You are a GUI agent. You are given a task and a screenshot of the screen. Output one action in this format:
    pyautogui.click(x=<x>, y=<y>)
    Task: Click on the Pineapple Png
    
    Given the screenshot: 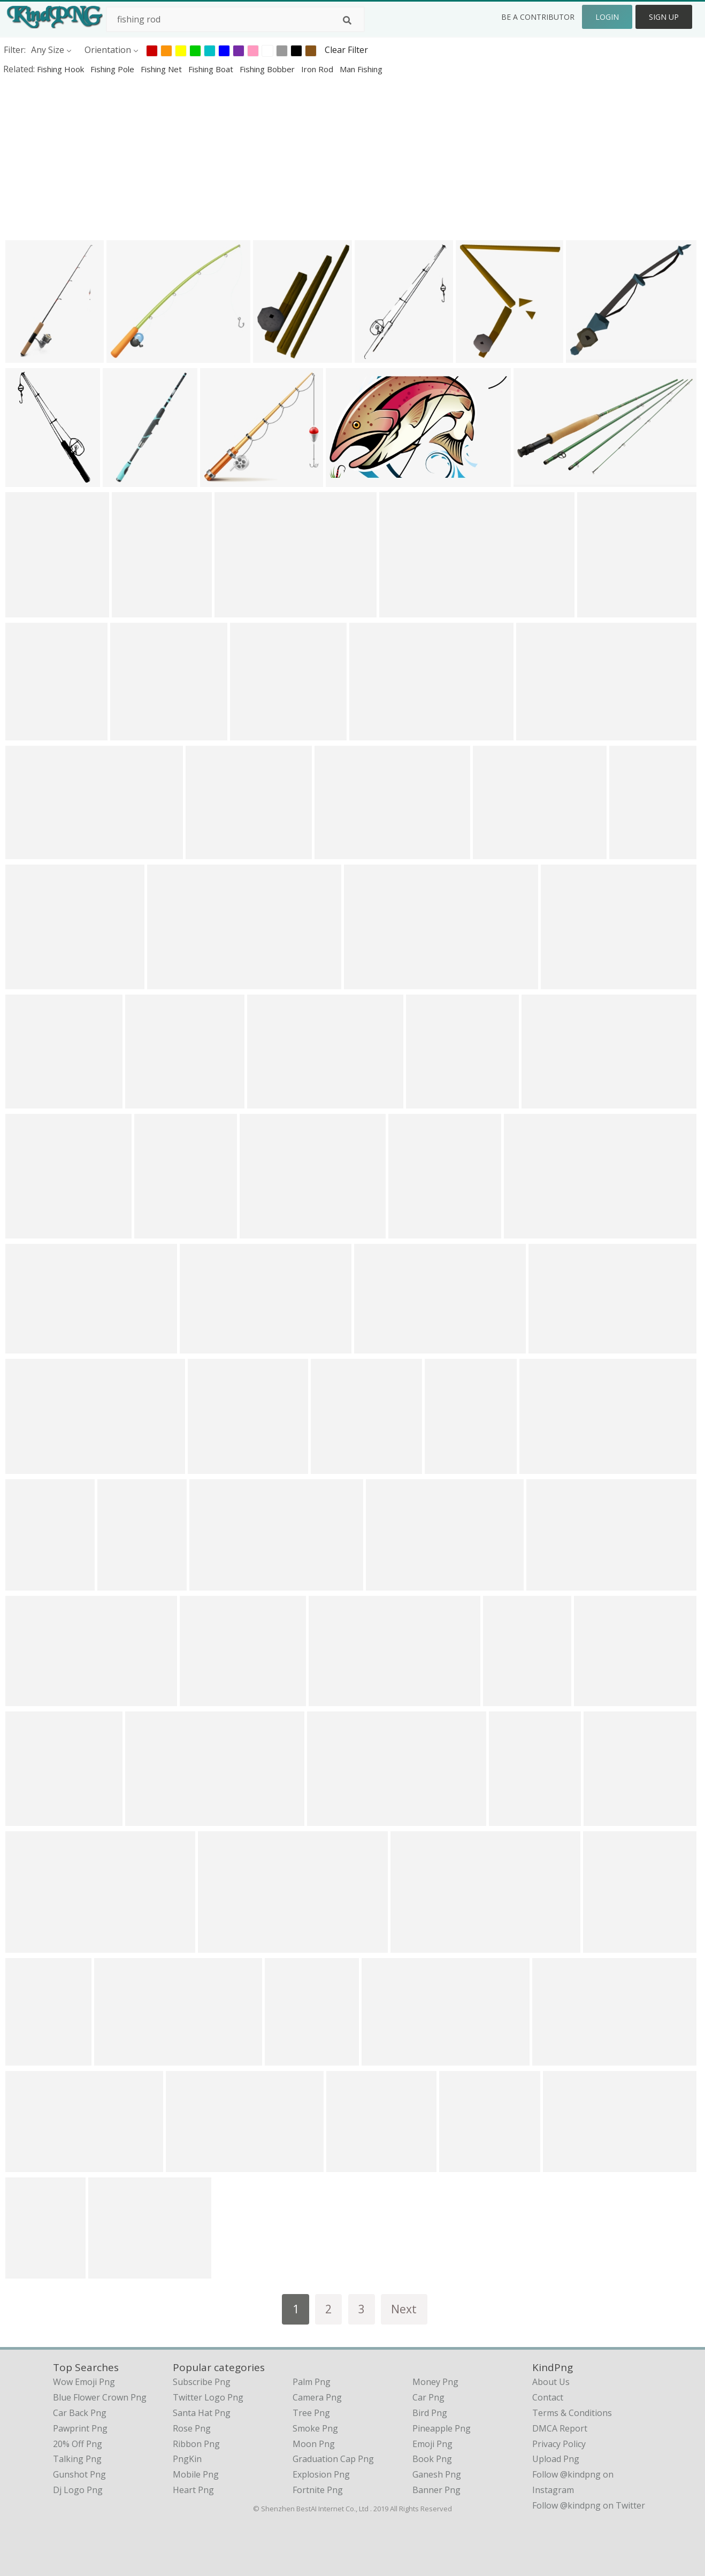 What is the action you would take?
    pyautogui.click(x=441, y=2428)
    